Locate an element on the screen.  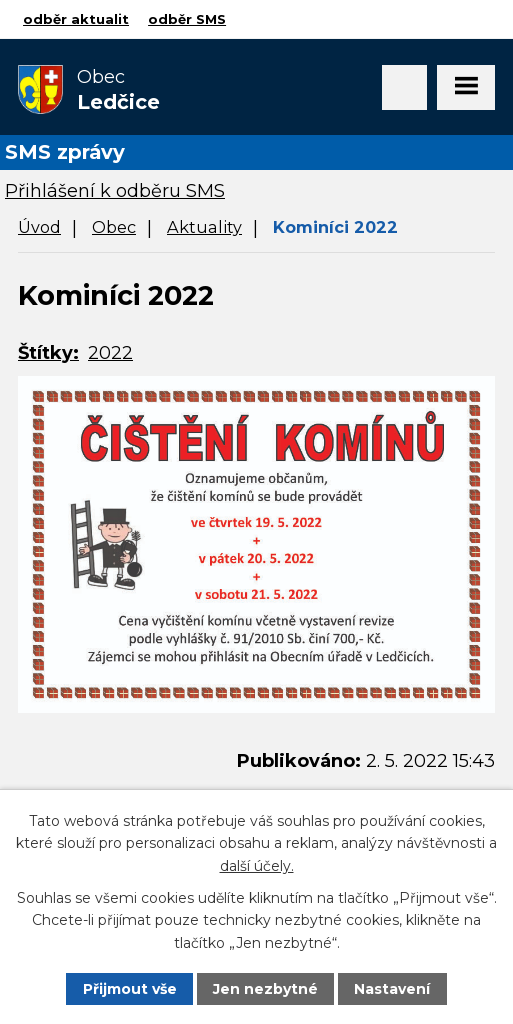
Úvod is located at coordinates (39, 227).